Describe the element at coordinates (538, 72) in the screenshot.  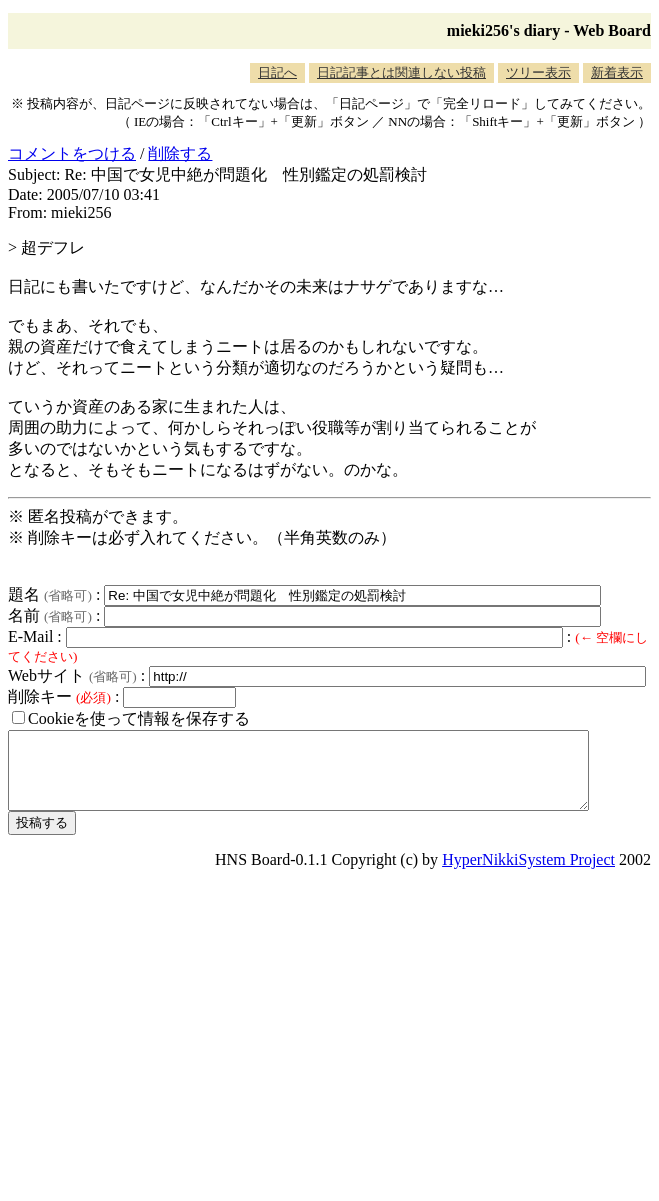
I see `ツリー表示` at that location.